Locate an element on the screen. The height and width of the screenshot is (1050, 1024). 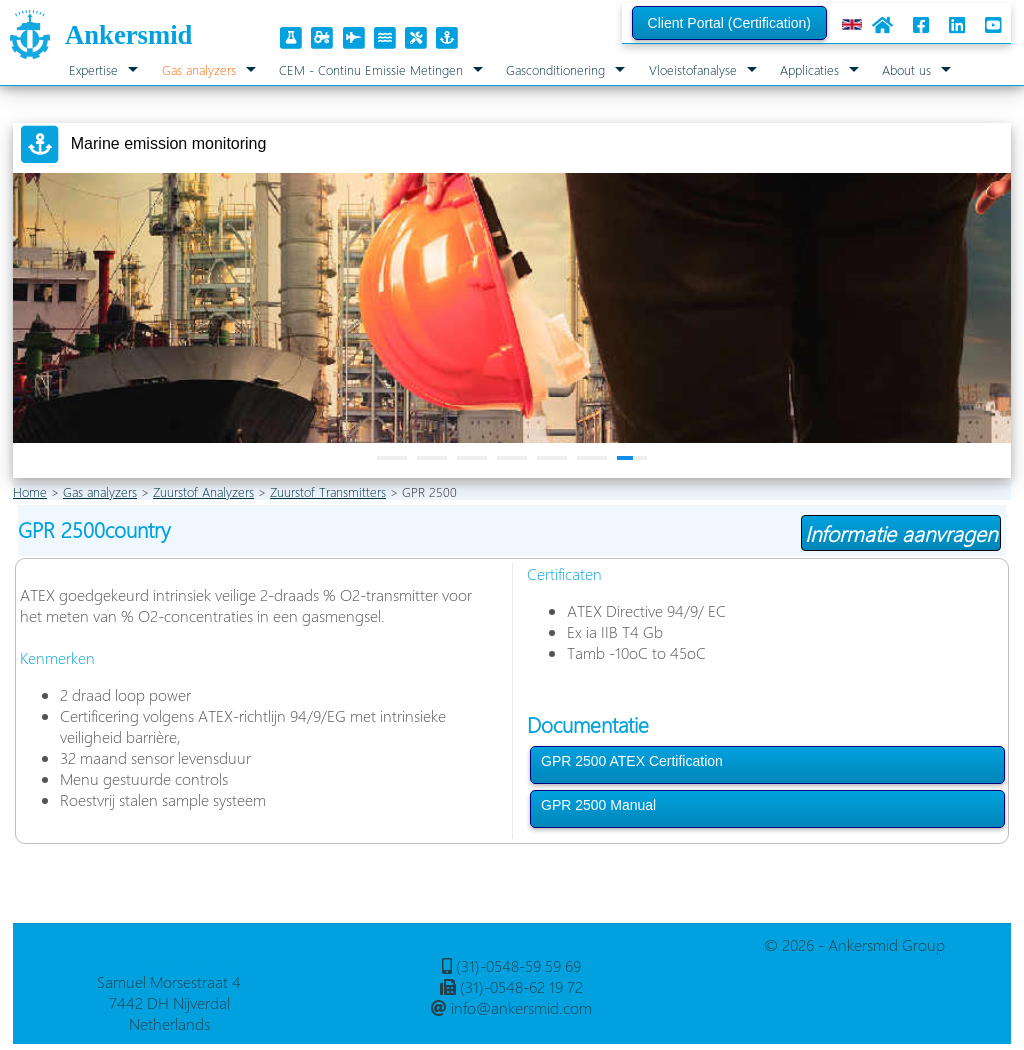
Zuurstof Analyzers is located at coordinates (203, 491).